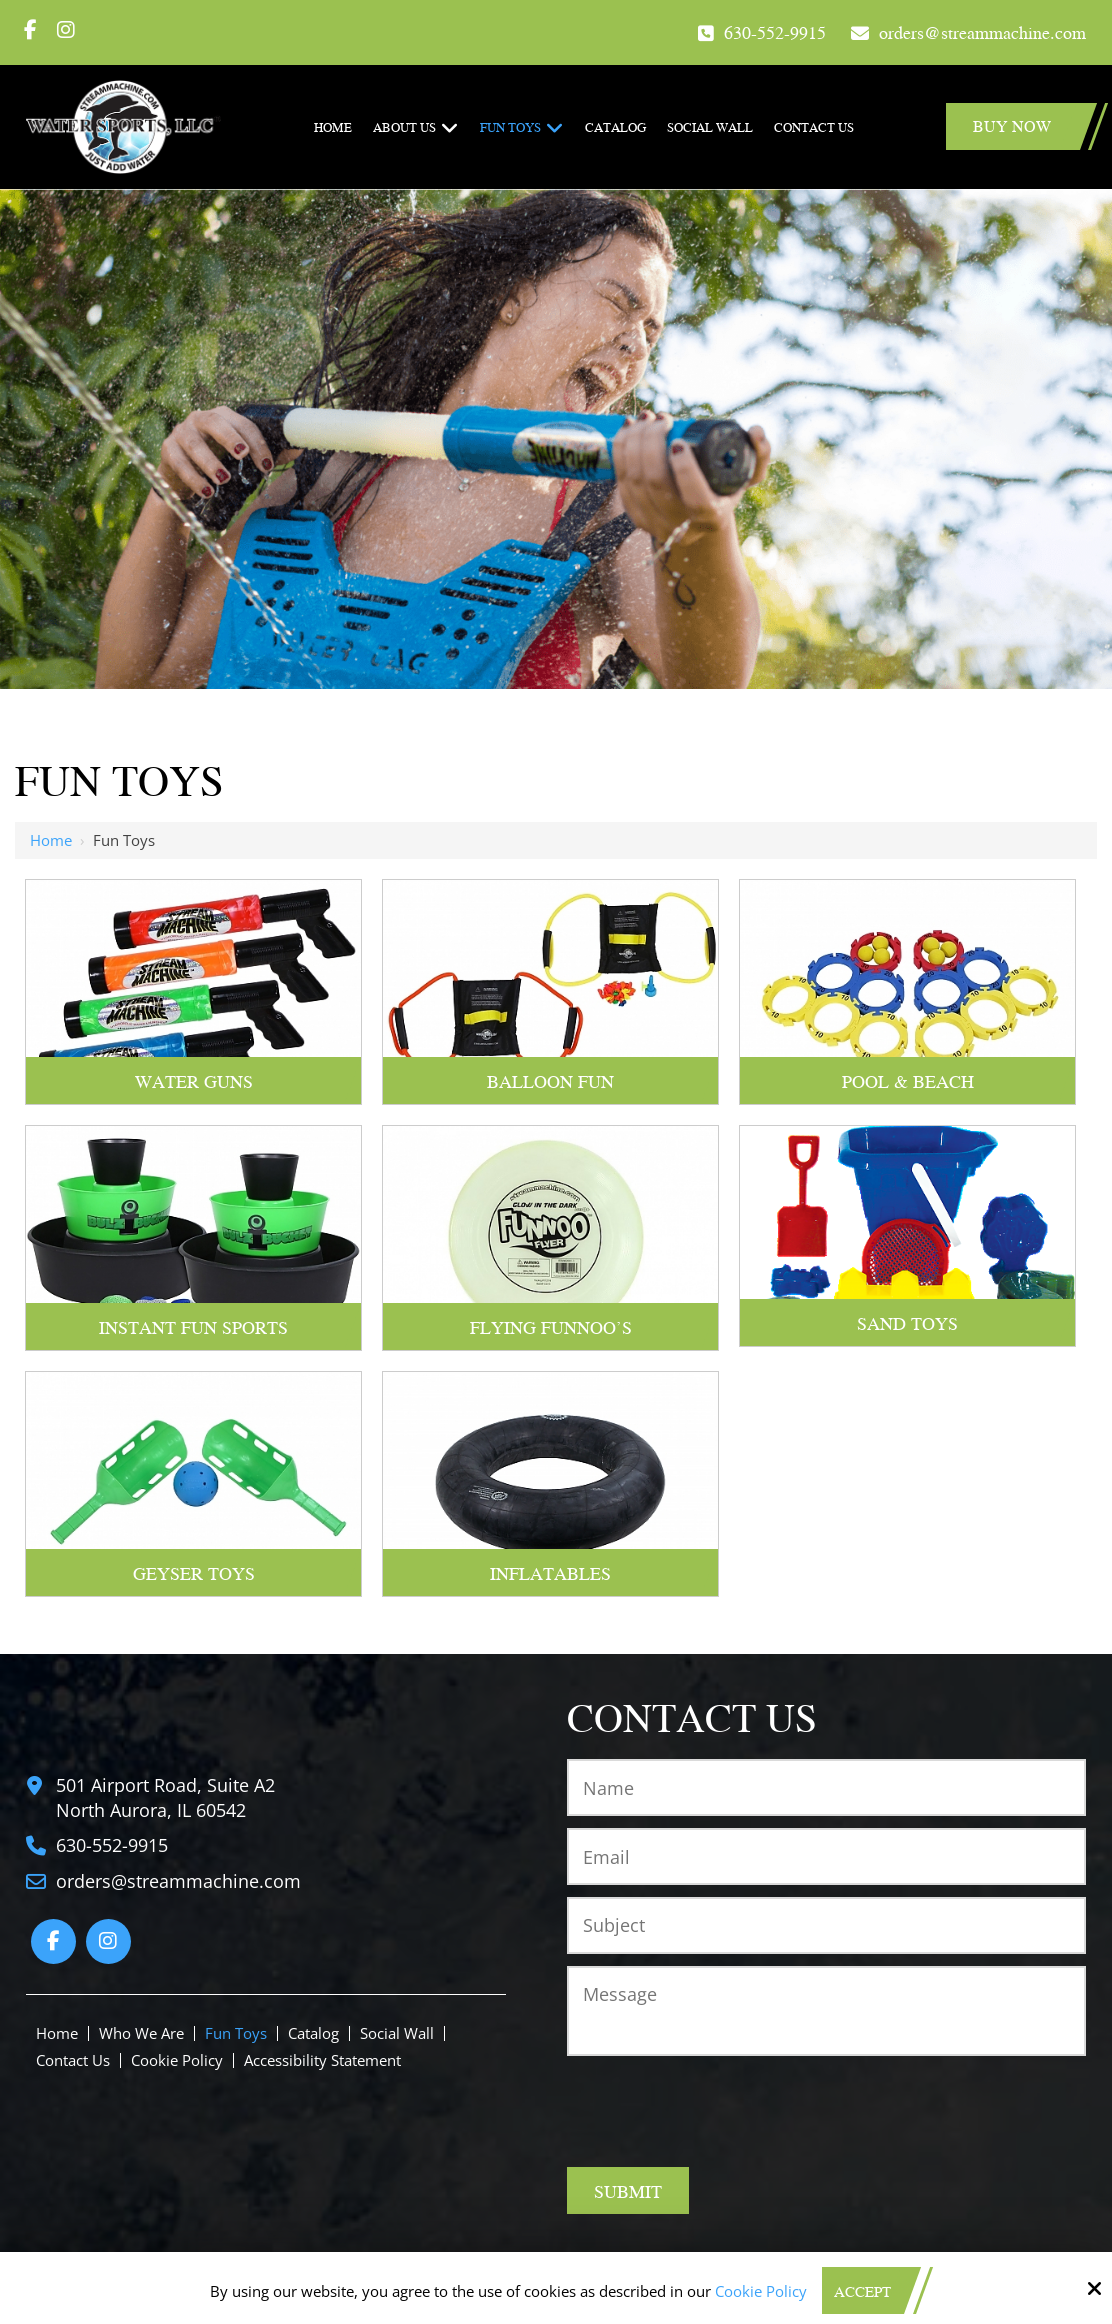 This screenshot has width=1112, height=2324. What do you see at coordinates (775, 31) in the screenshot?
I see `630-552-9915` at bounding box center [775, 31].